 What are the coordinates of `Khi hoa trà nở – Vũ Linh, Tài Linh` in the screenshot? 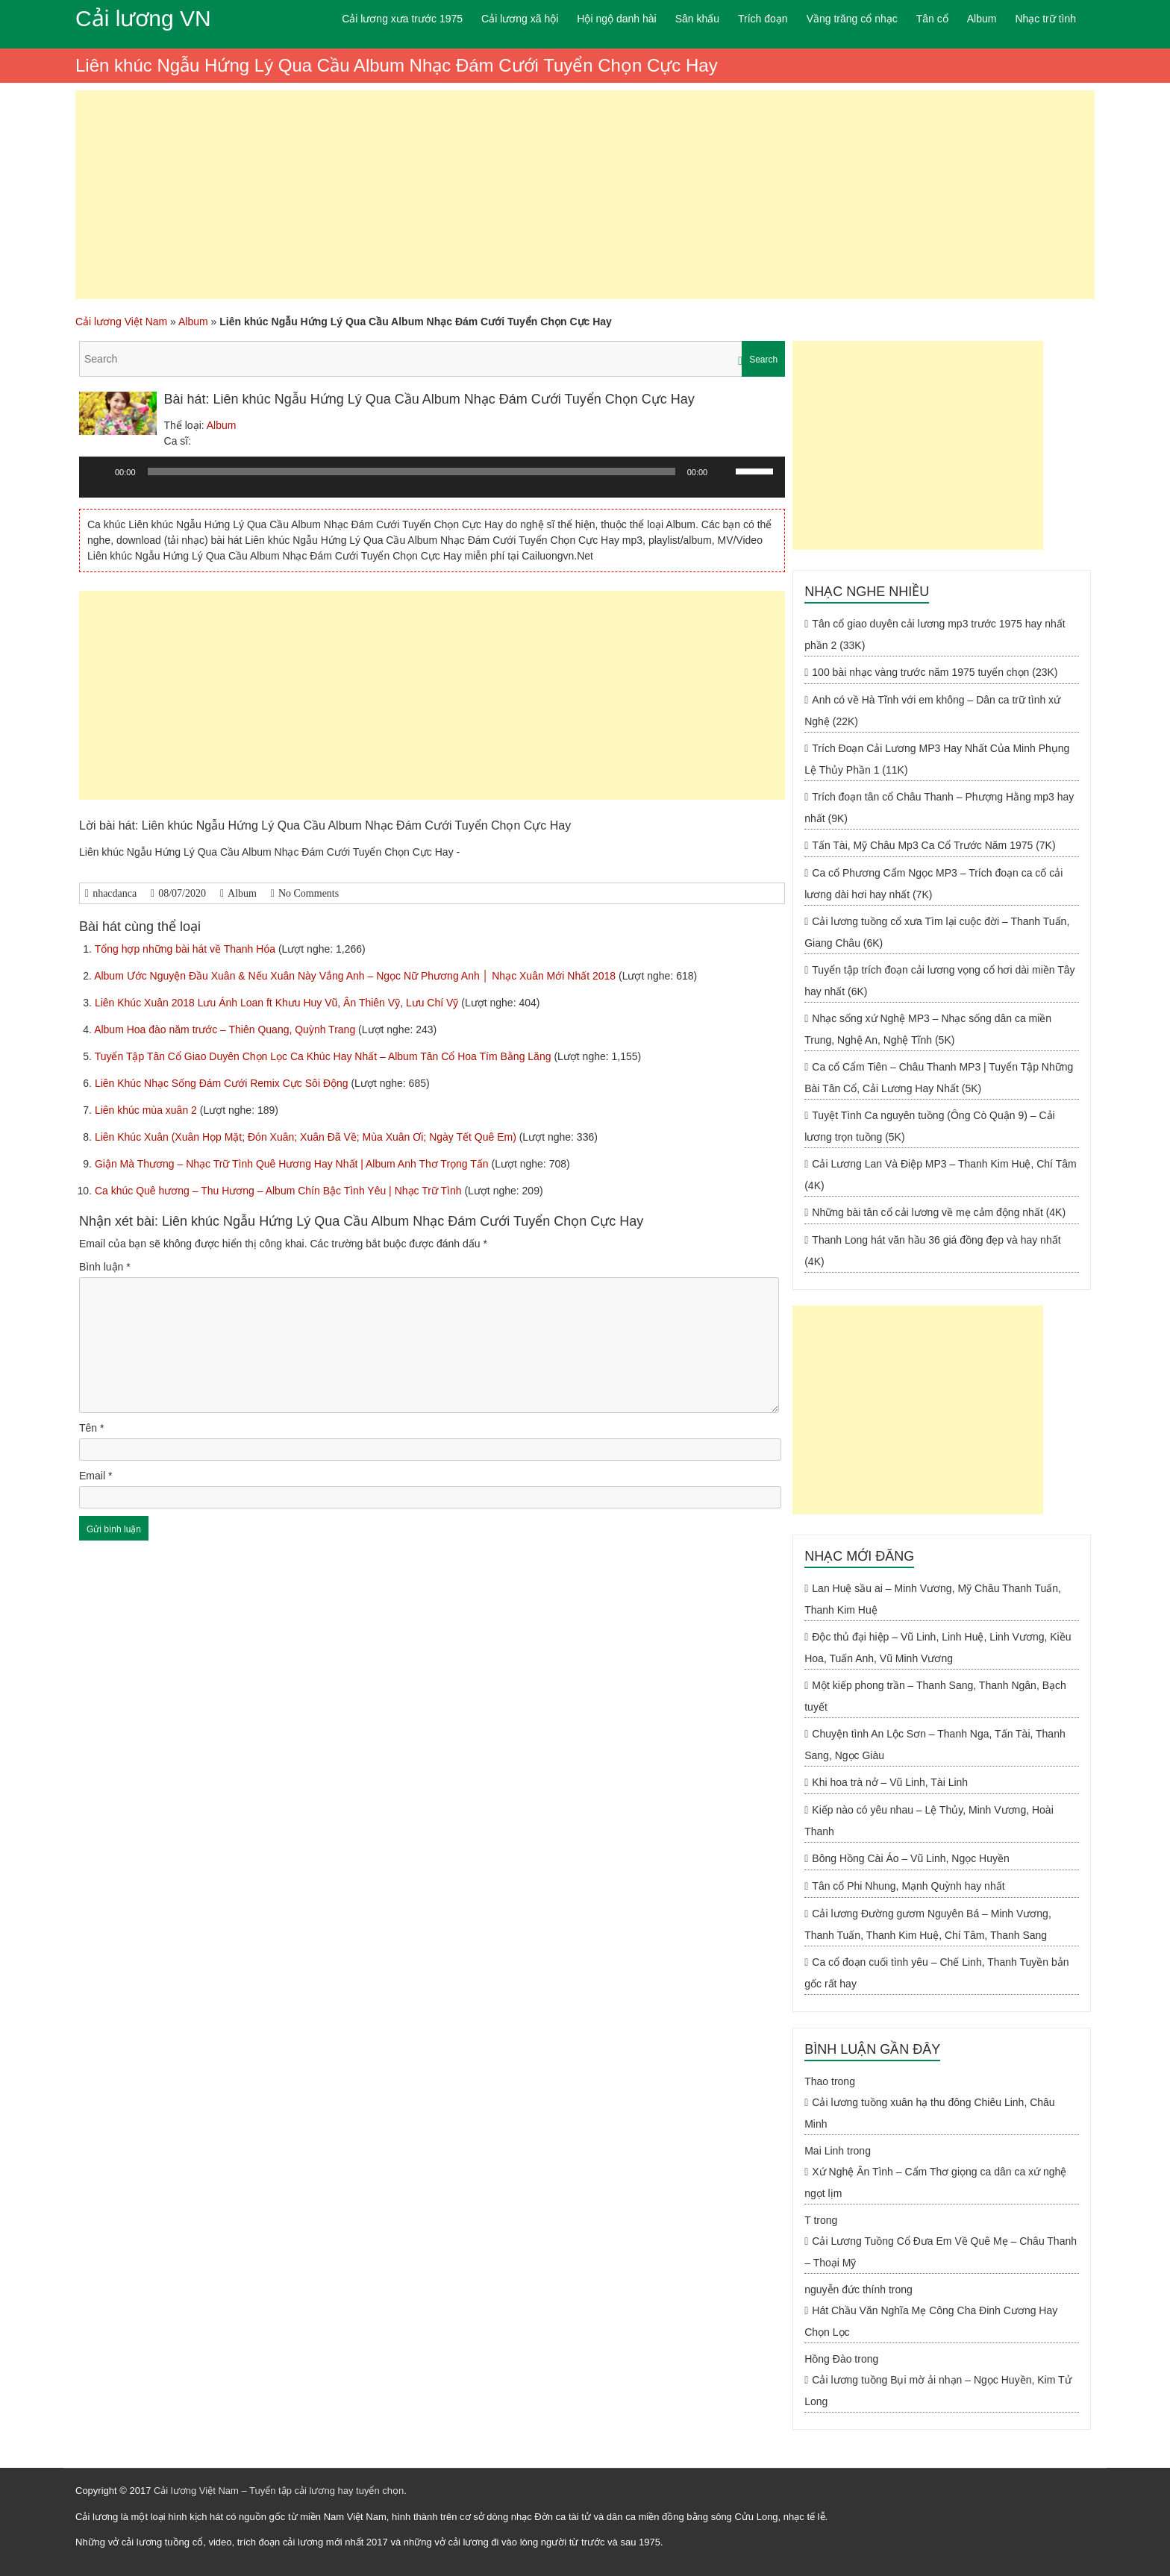 It's located at (890, 1782).